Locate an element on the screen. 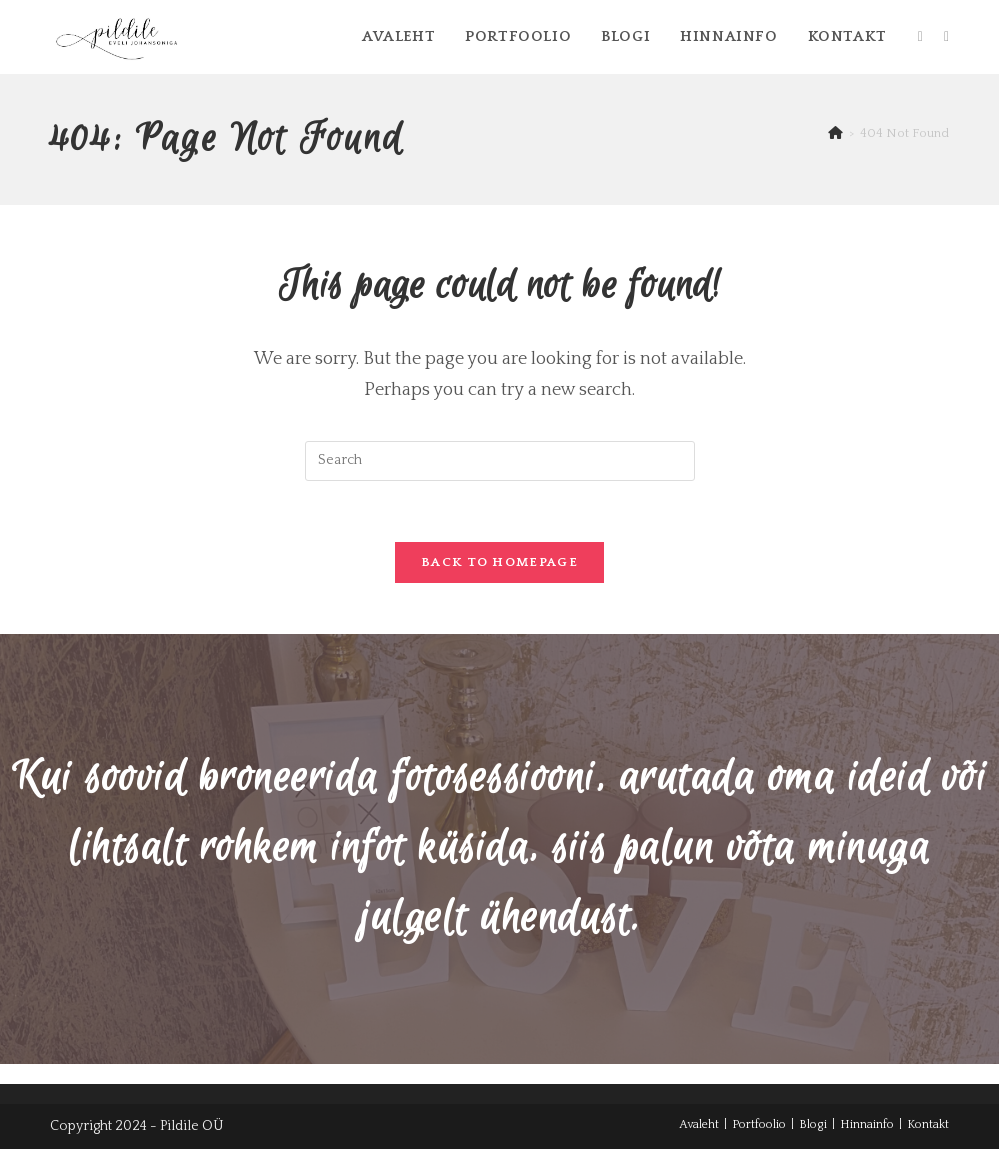  Hinnainfo is located at coordinates (867, 1124).